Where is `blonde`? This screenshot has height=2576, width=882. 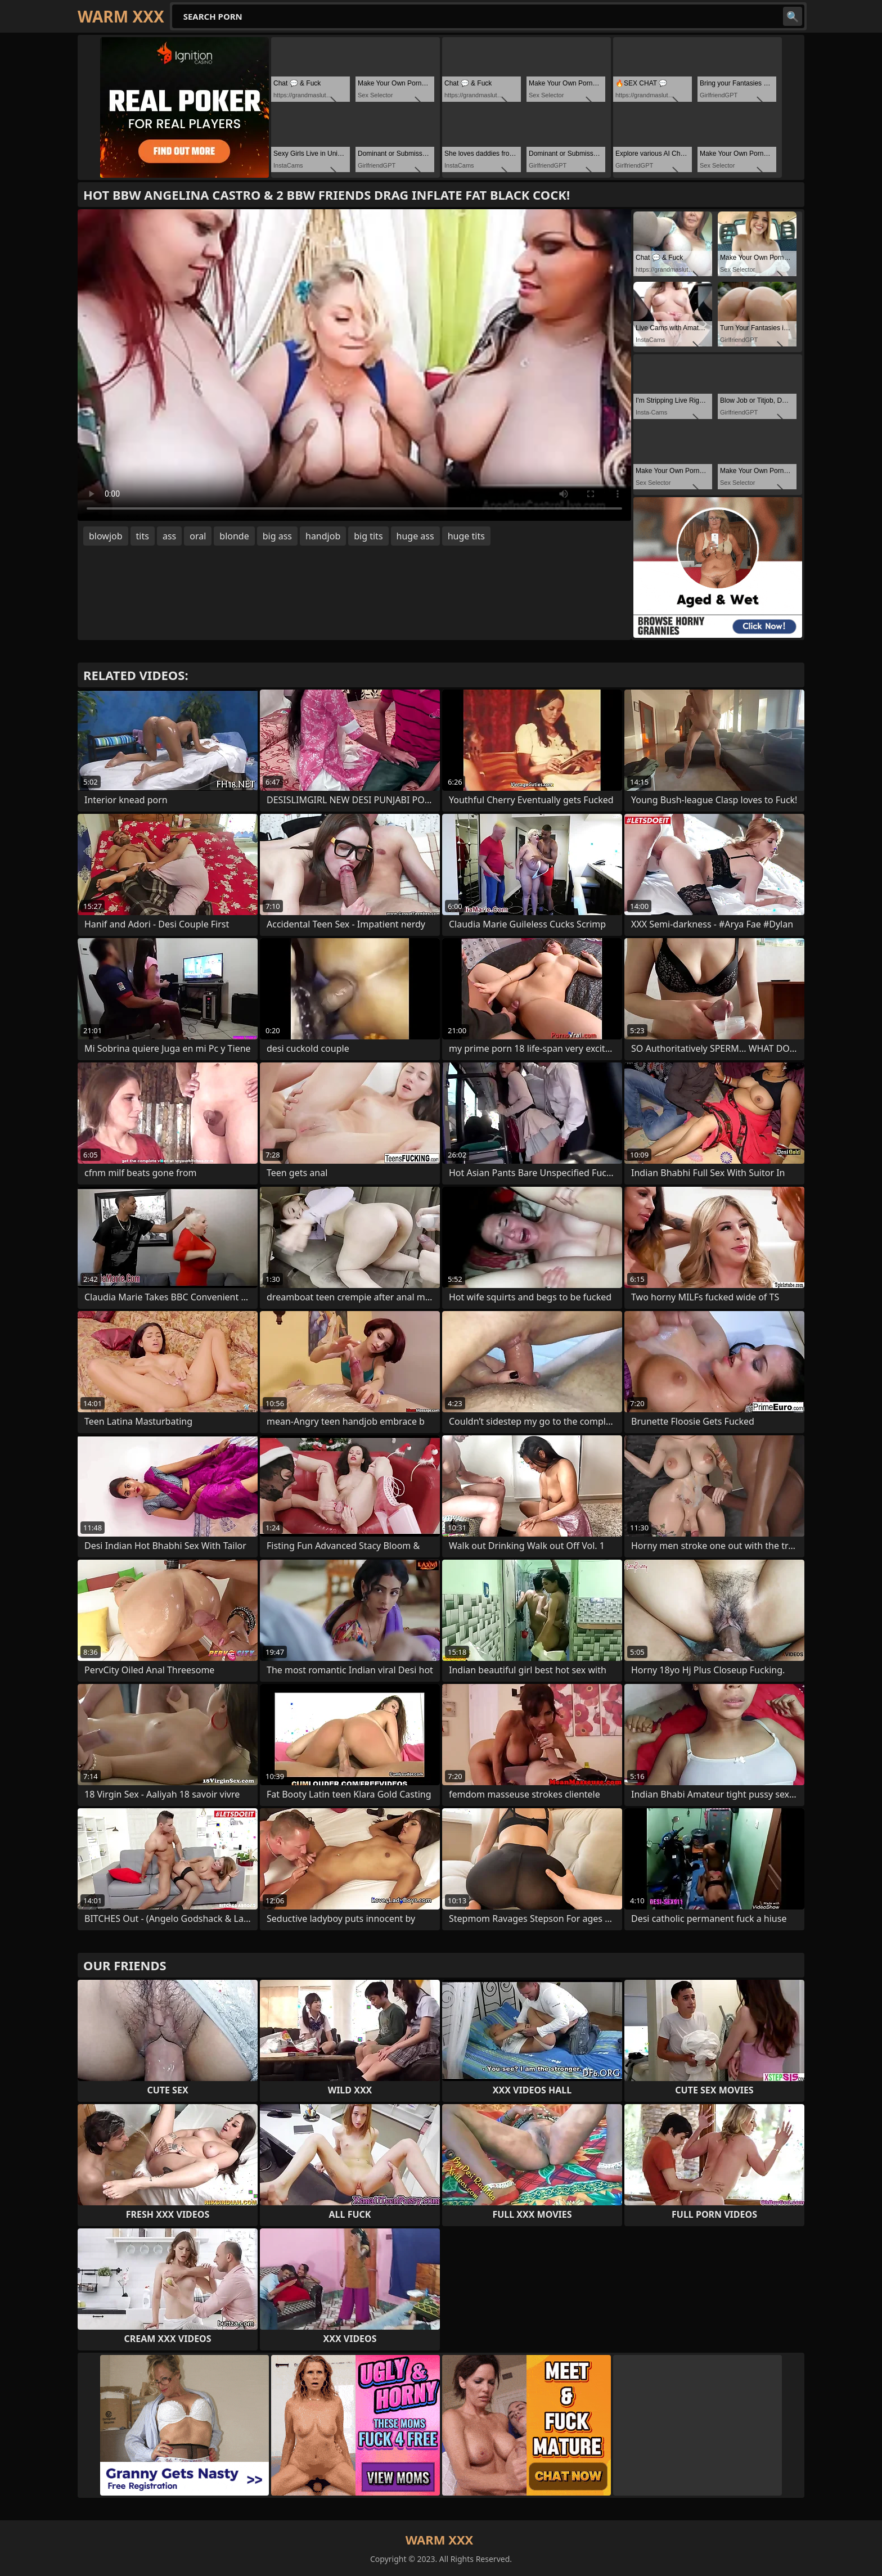 blonde is located at coordinates (234, 536).